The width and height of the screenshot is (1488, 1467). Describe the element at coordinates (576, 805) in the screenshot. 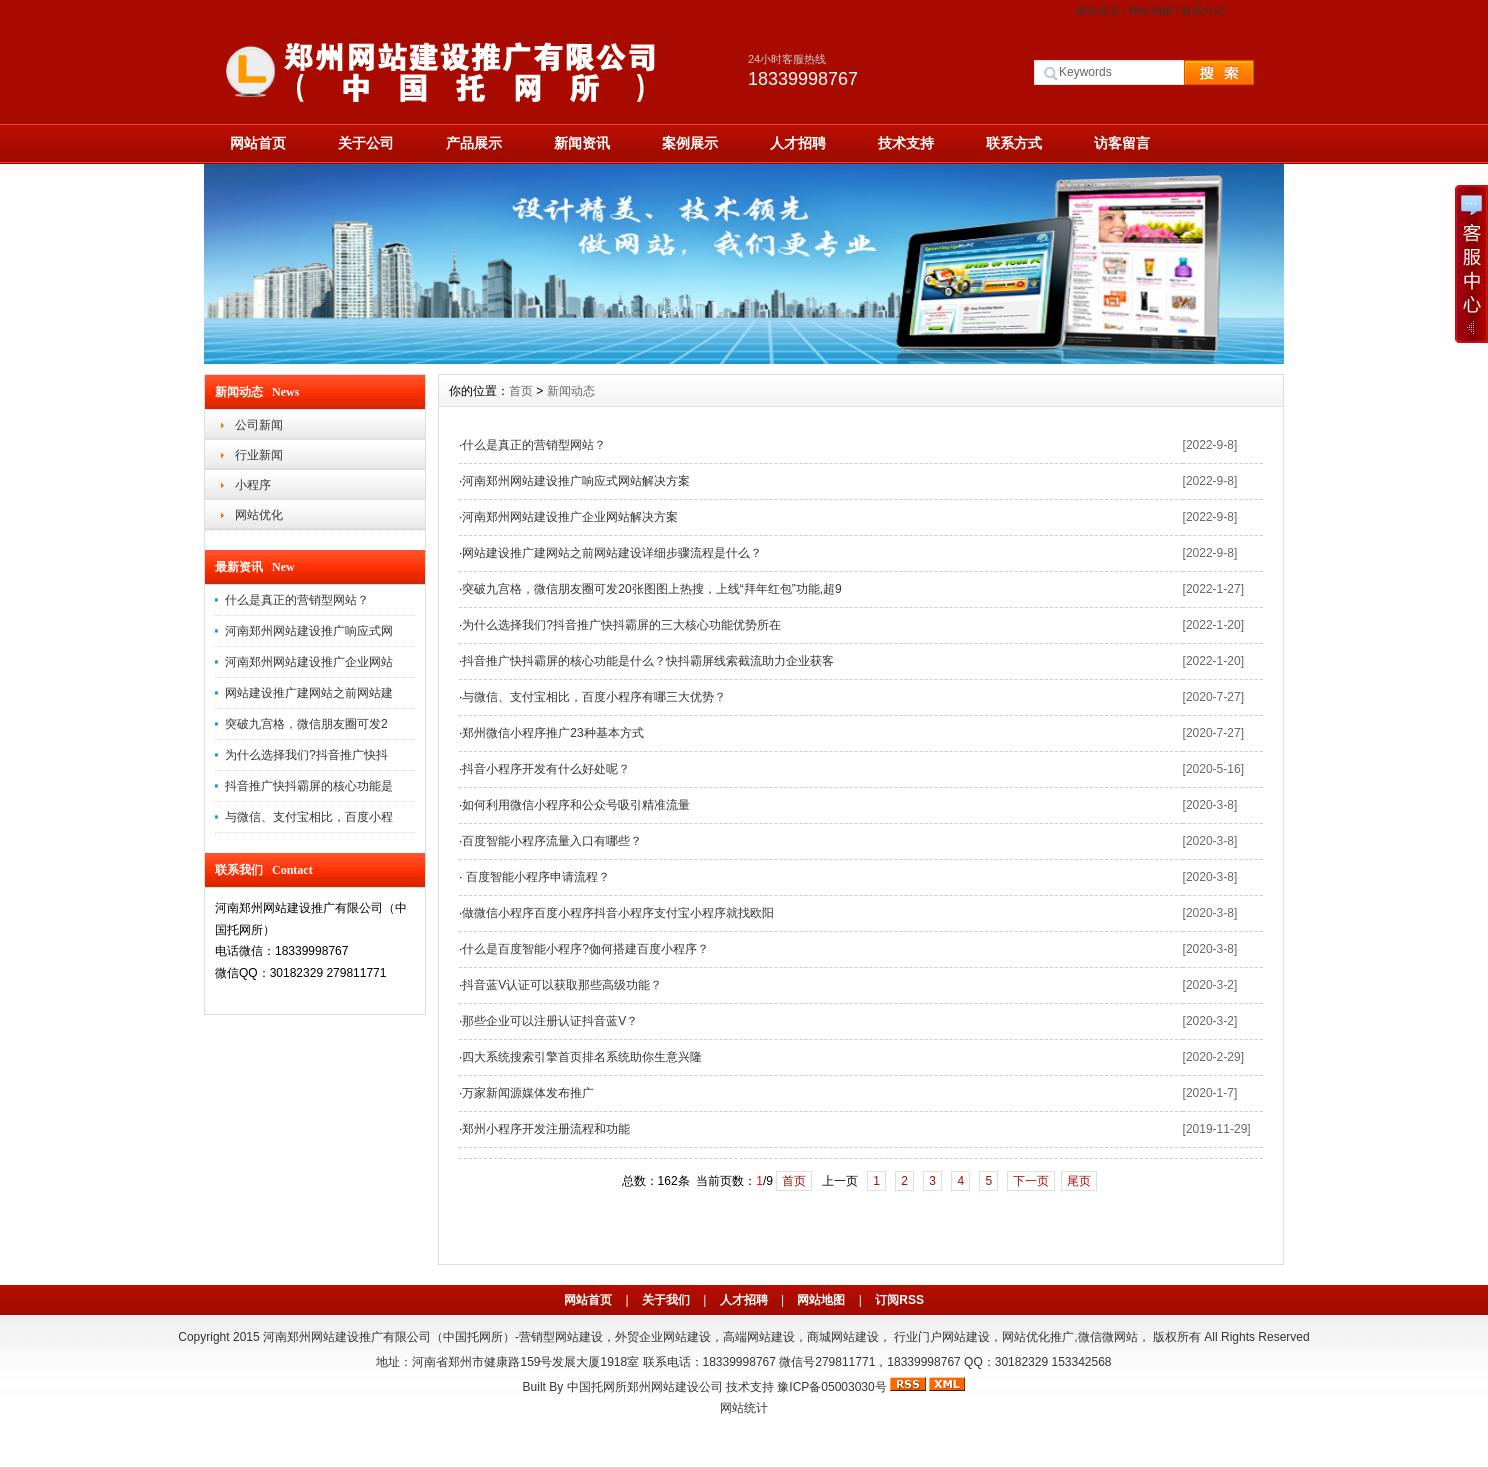

I see `如何利用微信小程序和公众号吸引精准流量` at that location.